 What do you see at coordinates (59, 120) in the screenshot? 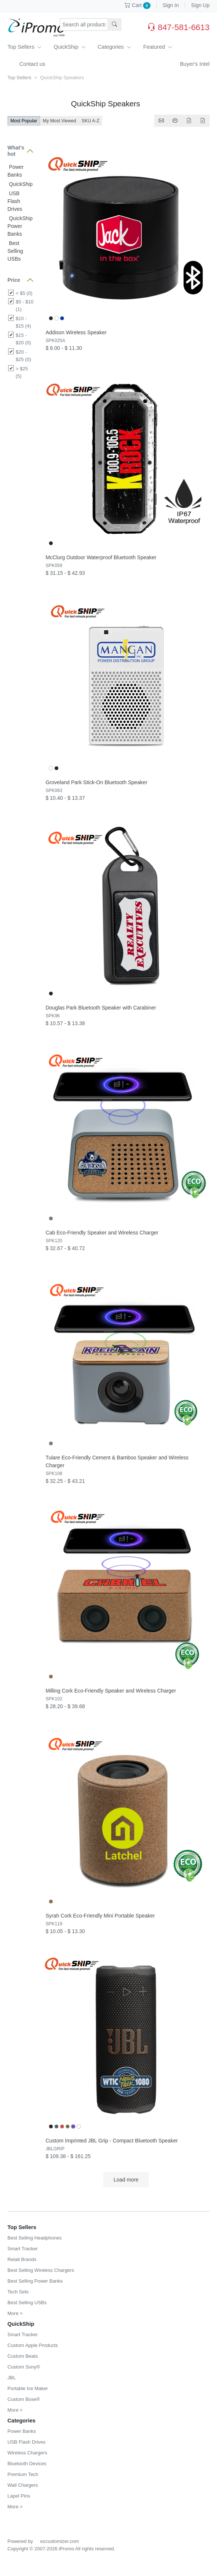
I see `My Most Viewed` at bounding box center [59, 120].